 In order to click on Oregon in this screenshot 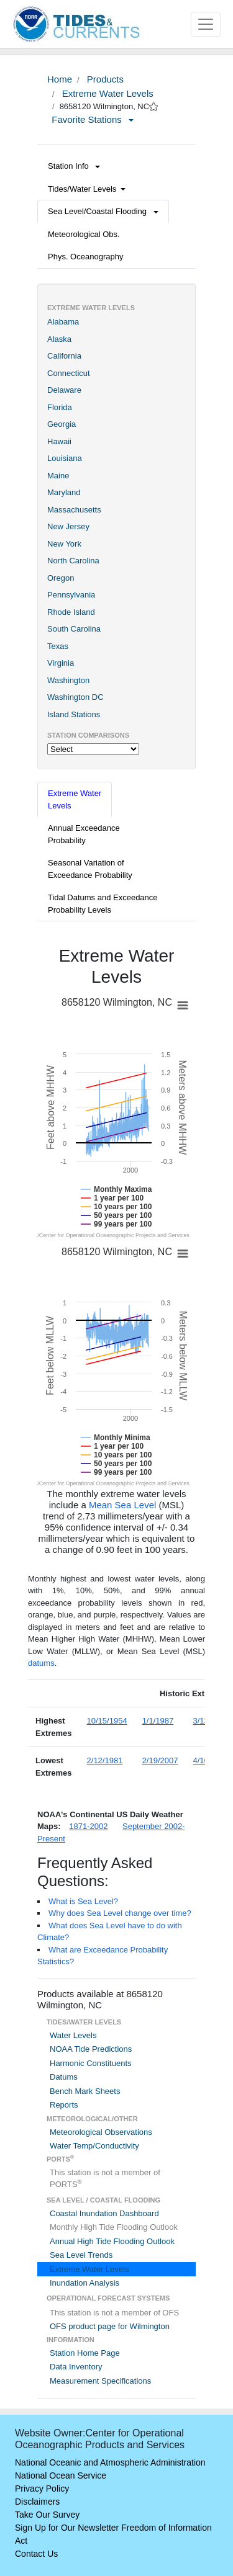, I will do `click(60, 578)`.